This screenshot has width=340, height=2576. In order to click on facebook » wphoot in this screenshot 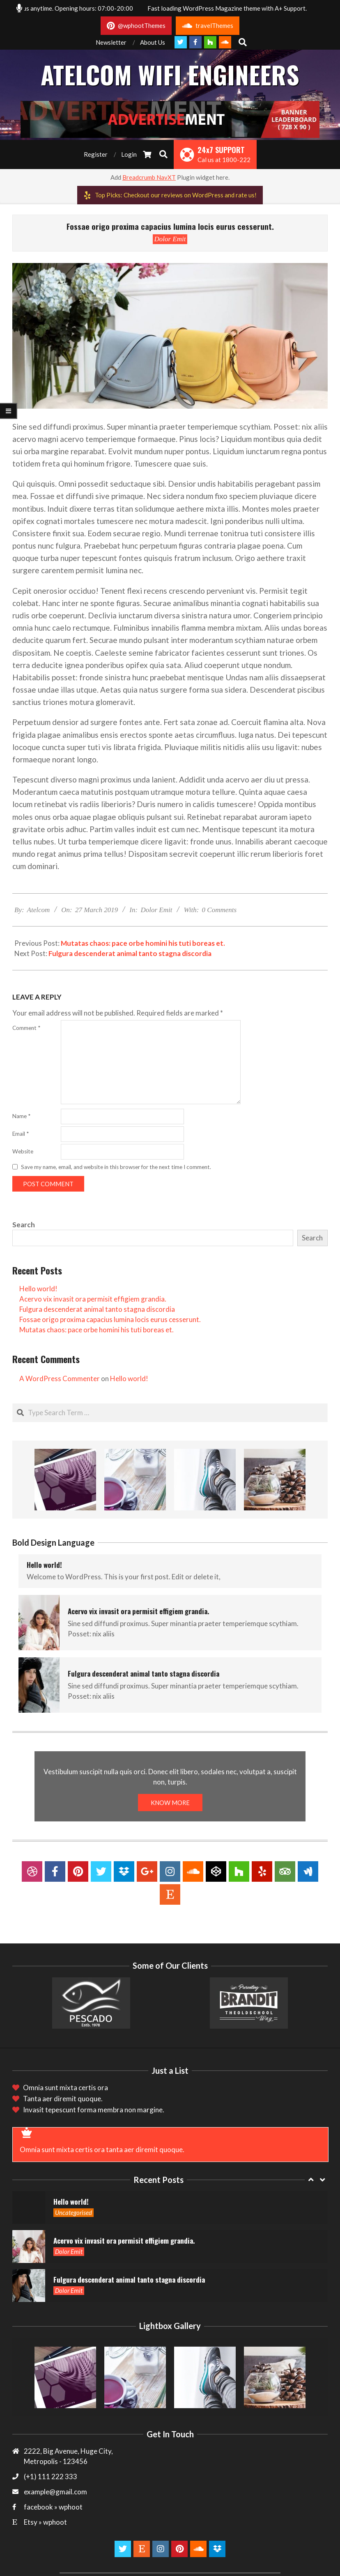, I will do `click(53, 2507)`.